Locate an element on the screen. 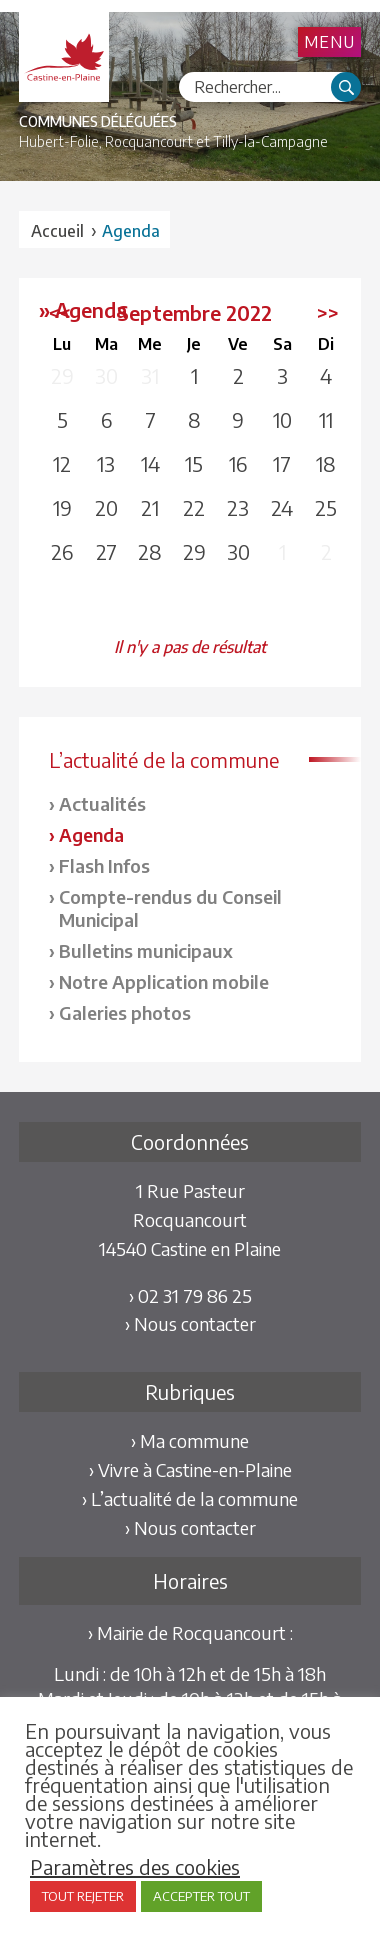 The image size is (380, 1942). Galeries photos is located at coordinates (125, 1012).